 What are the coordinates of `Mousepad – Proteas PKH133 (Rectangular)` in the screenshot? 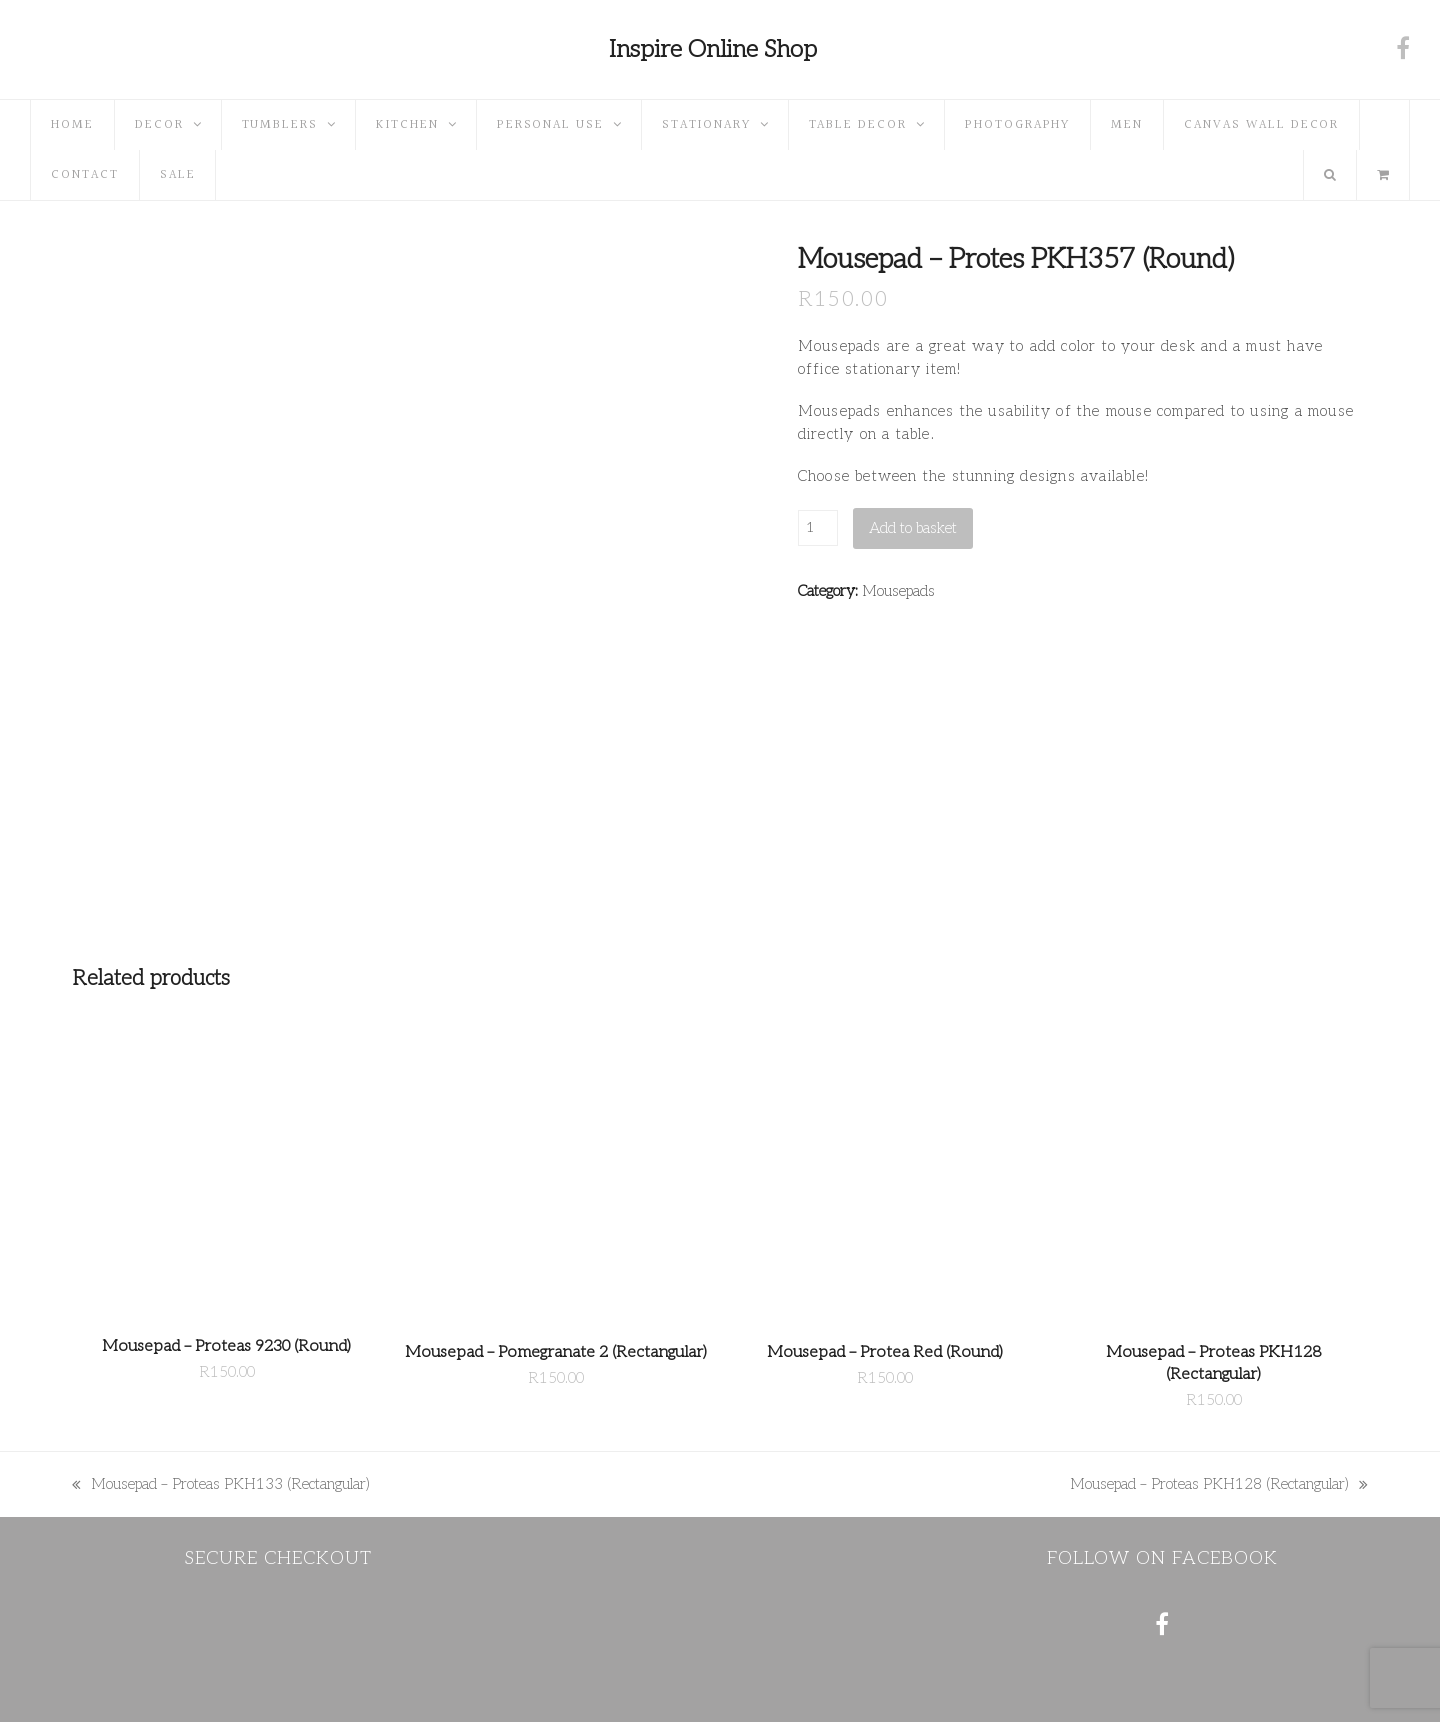 It's located at (221, 1485).